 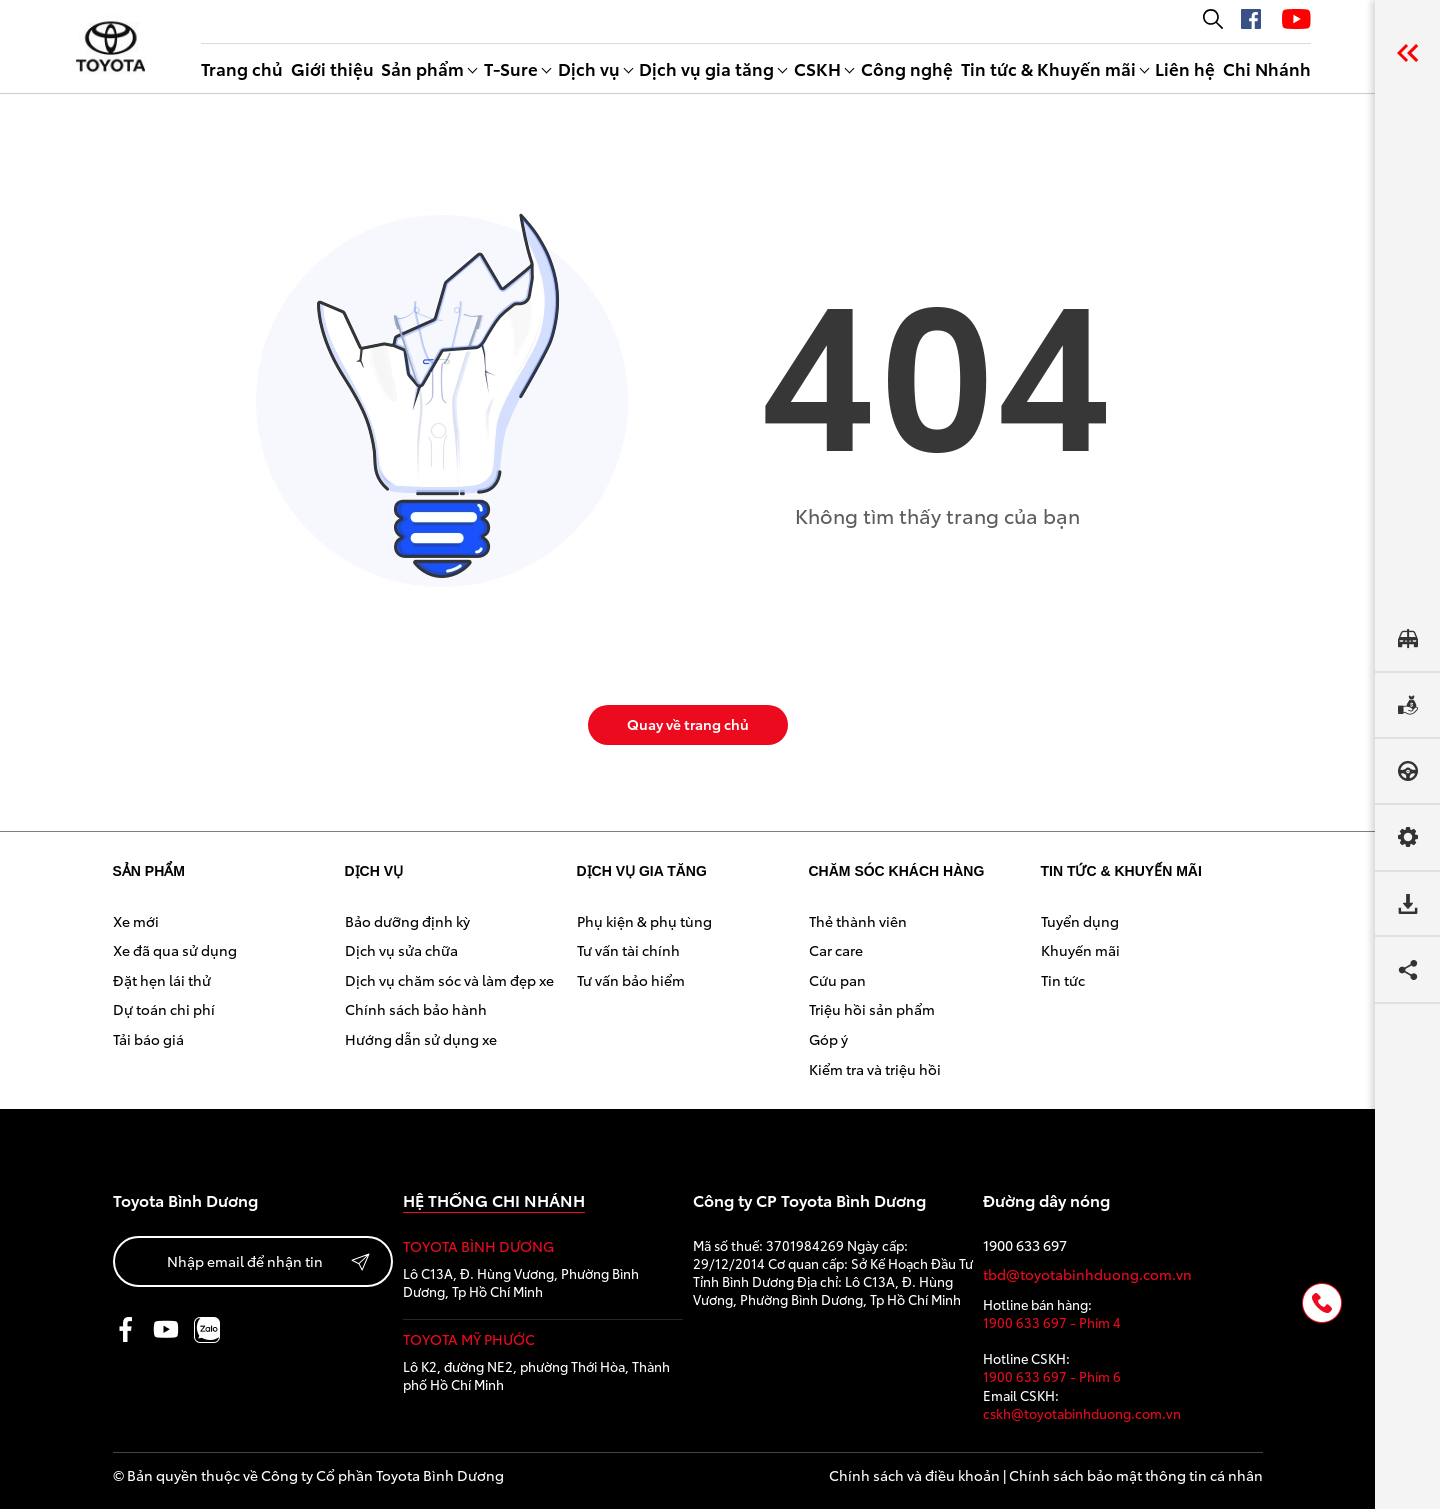 I want to click on Chính sách và điều khoản, so click(x=914, y=1475).